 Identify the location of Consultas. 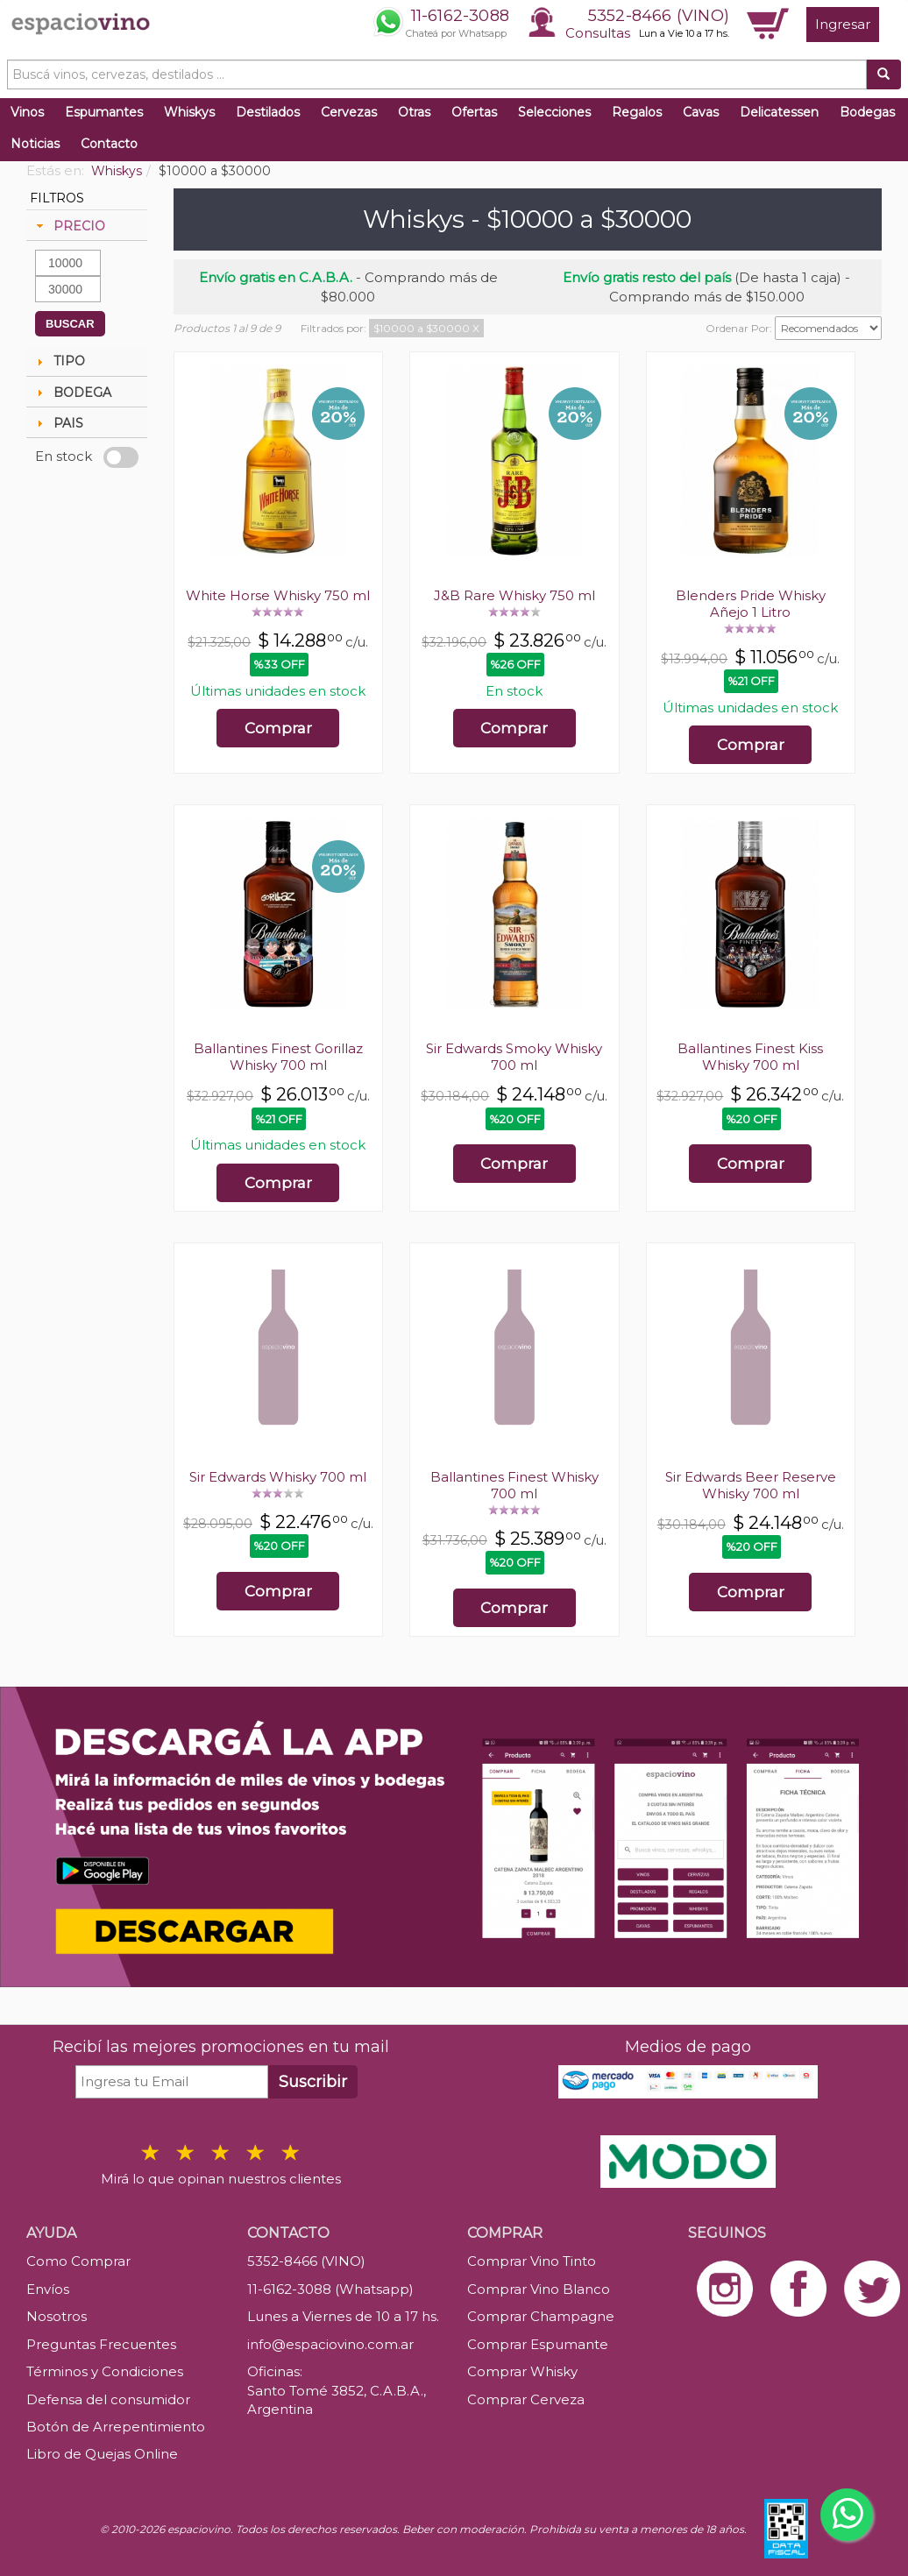
(597, 33).